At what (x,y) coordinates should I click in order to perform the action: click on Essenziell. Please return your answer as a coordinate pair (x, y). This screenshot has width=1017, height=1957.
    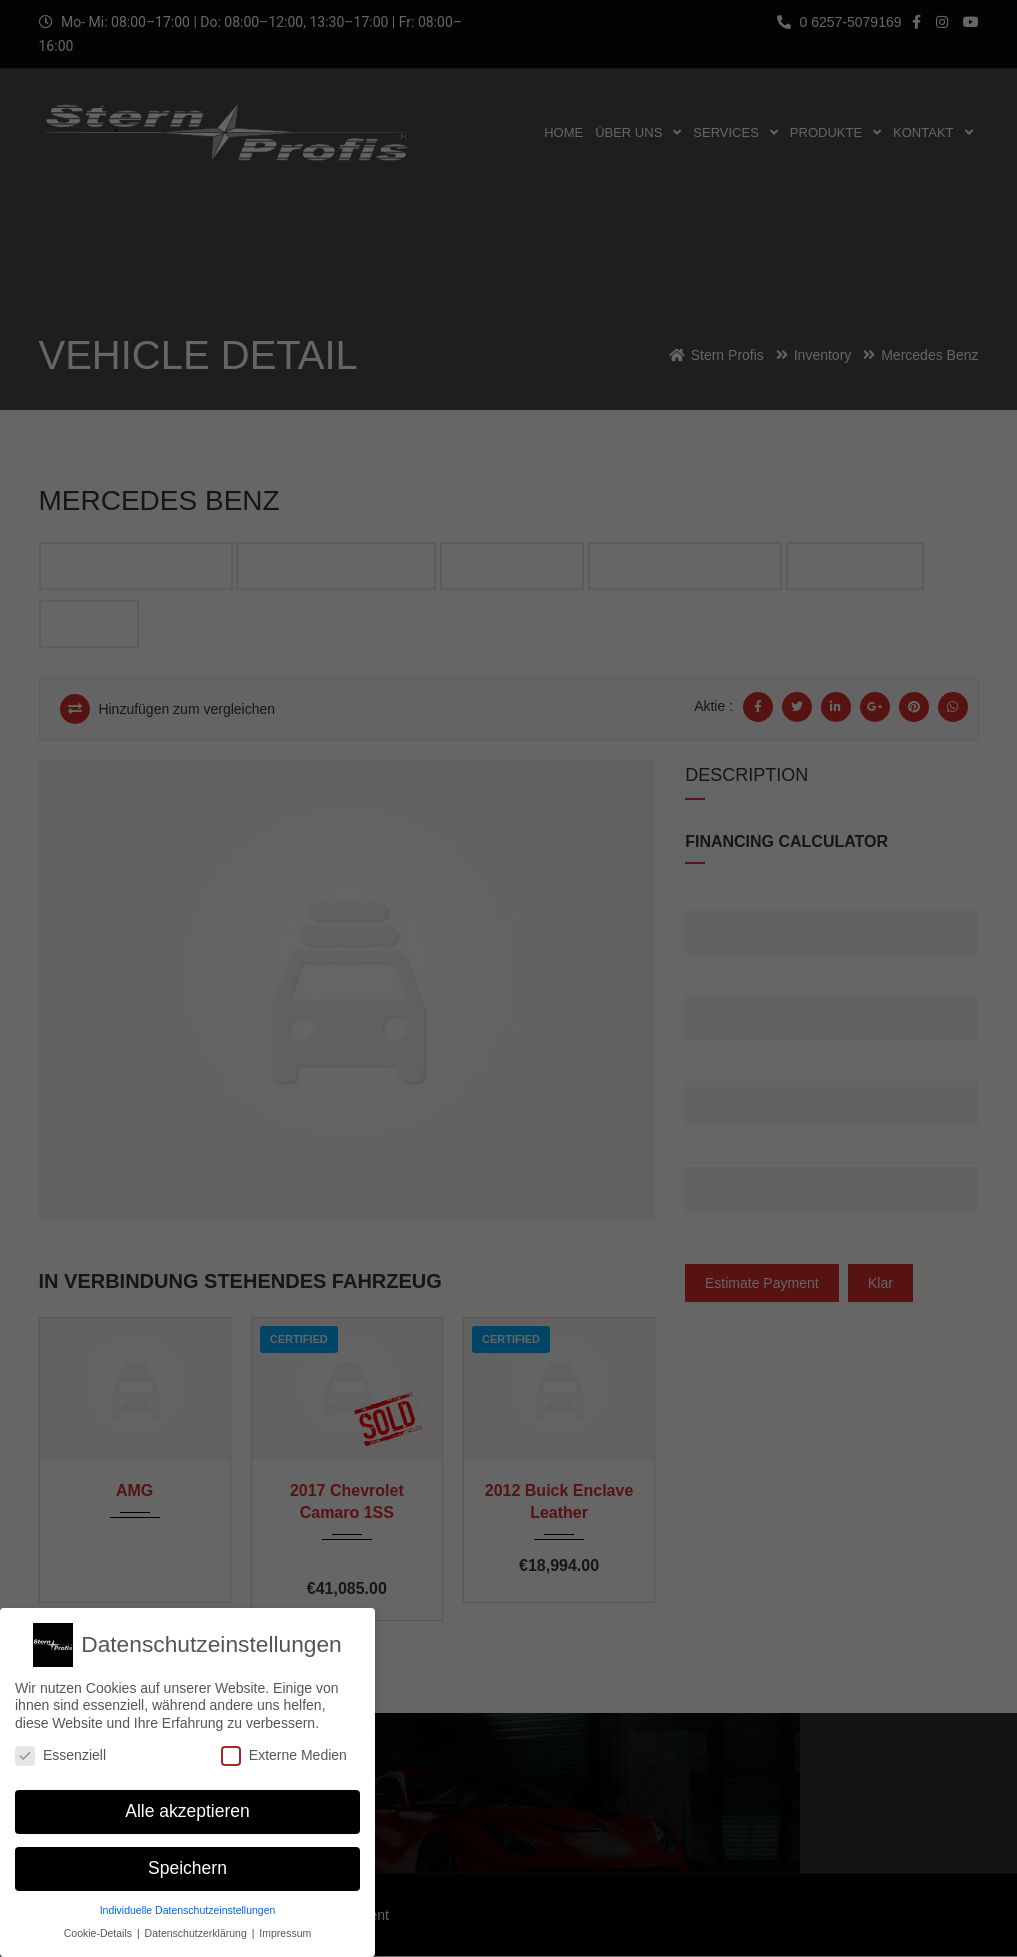
    Looking at the image, I should click on (60, 1746).